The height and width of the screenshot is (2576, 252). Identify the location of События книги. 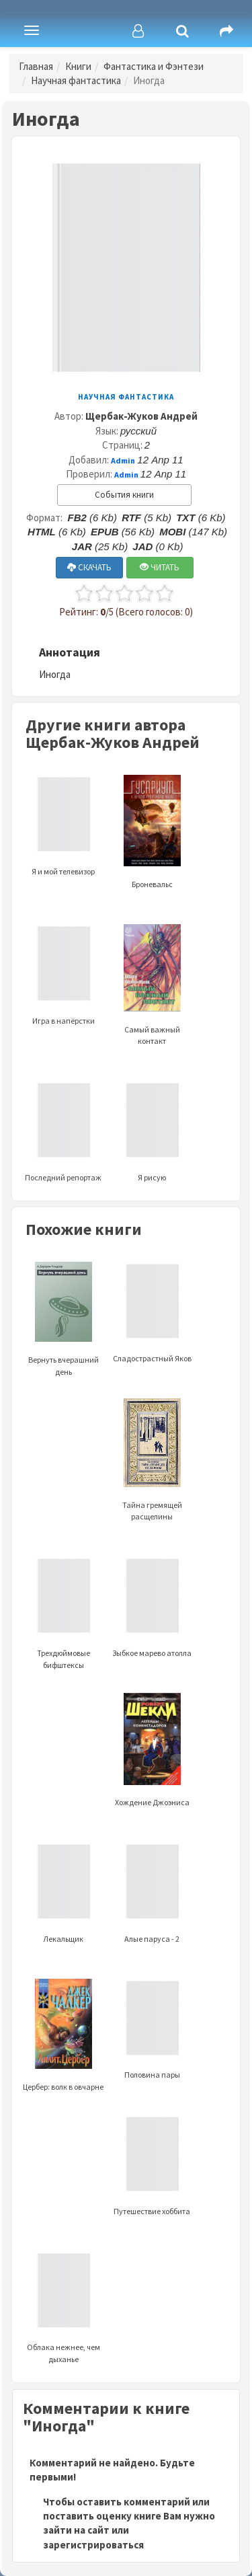
(124, 494).